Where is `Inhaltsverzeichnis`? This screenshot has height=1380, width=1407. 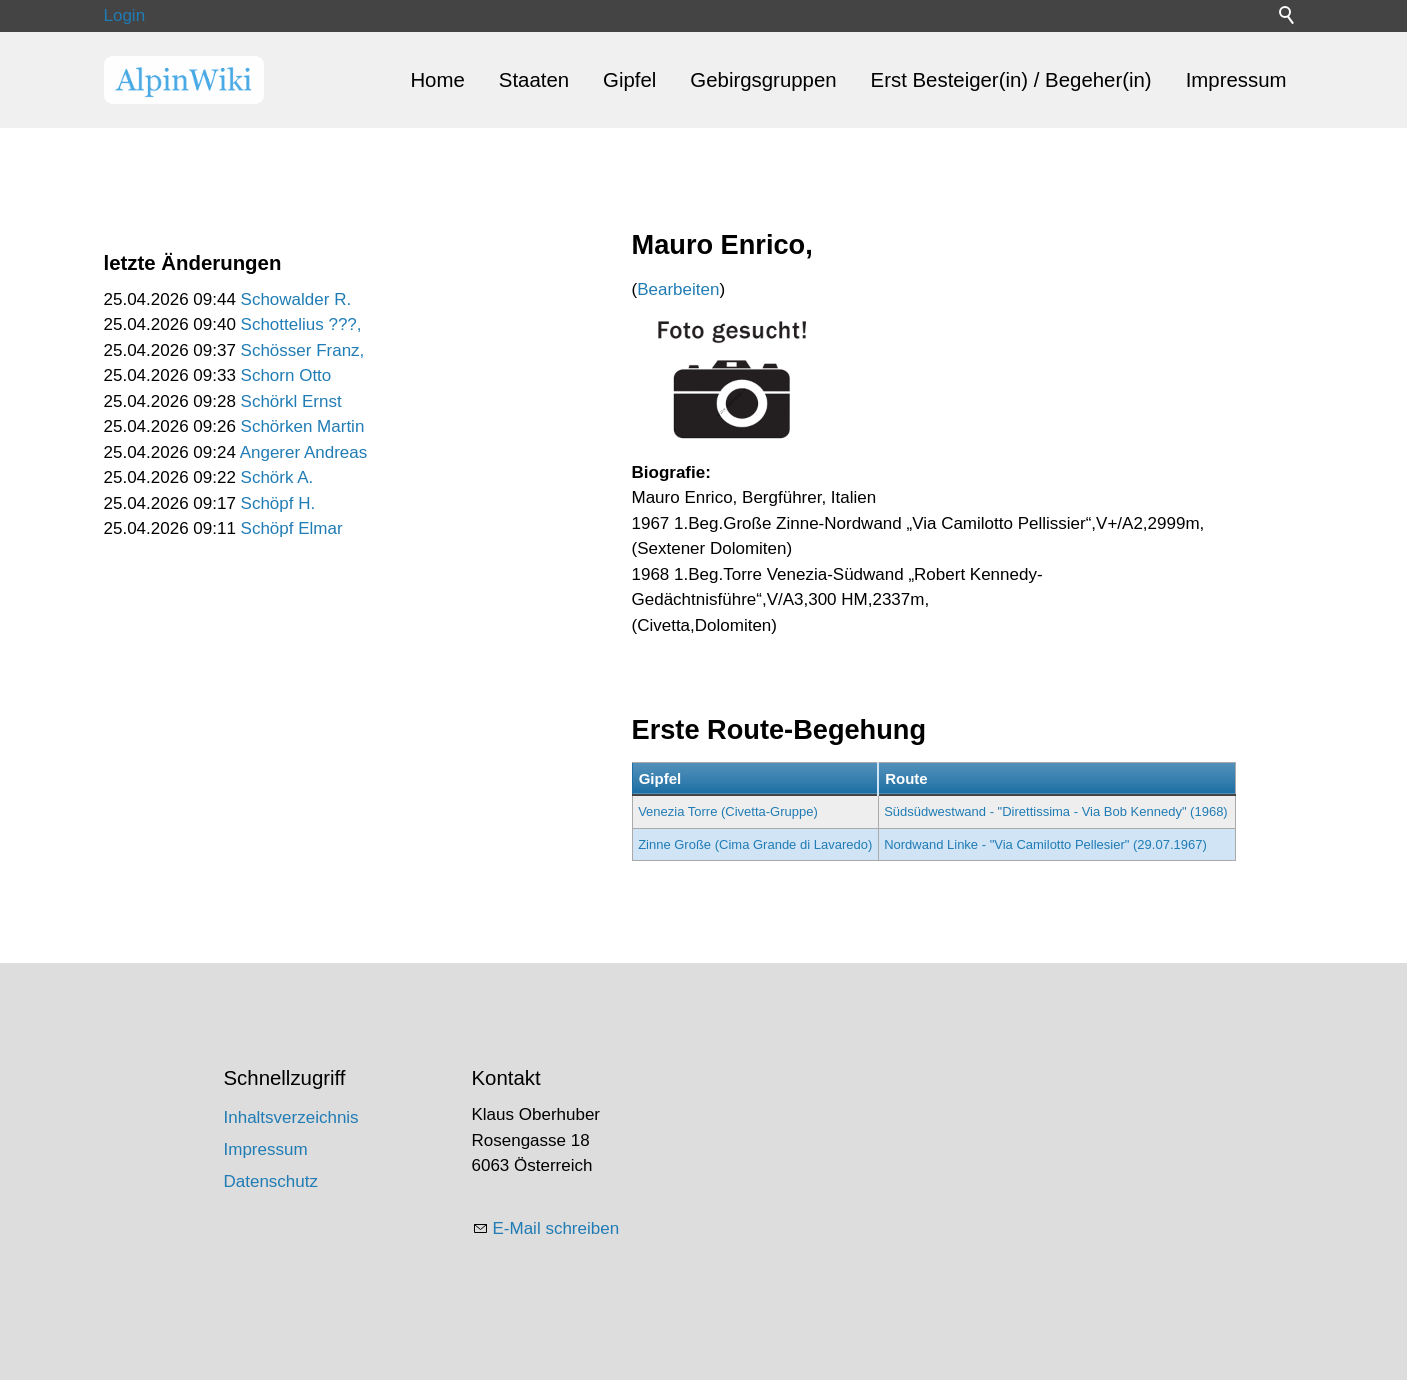 Inhaltsverzeichnis is located at coordinates (291, 1117).